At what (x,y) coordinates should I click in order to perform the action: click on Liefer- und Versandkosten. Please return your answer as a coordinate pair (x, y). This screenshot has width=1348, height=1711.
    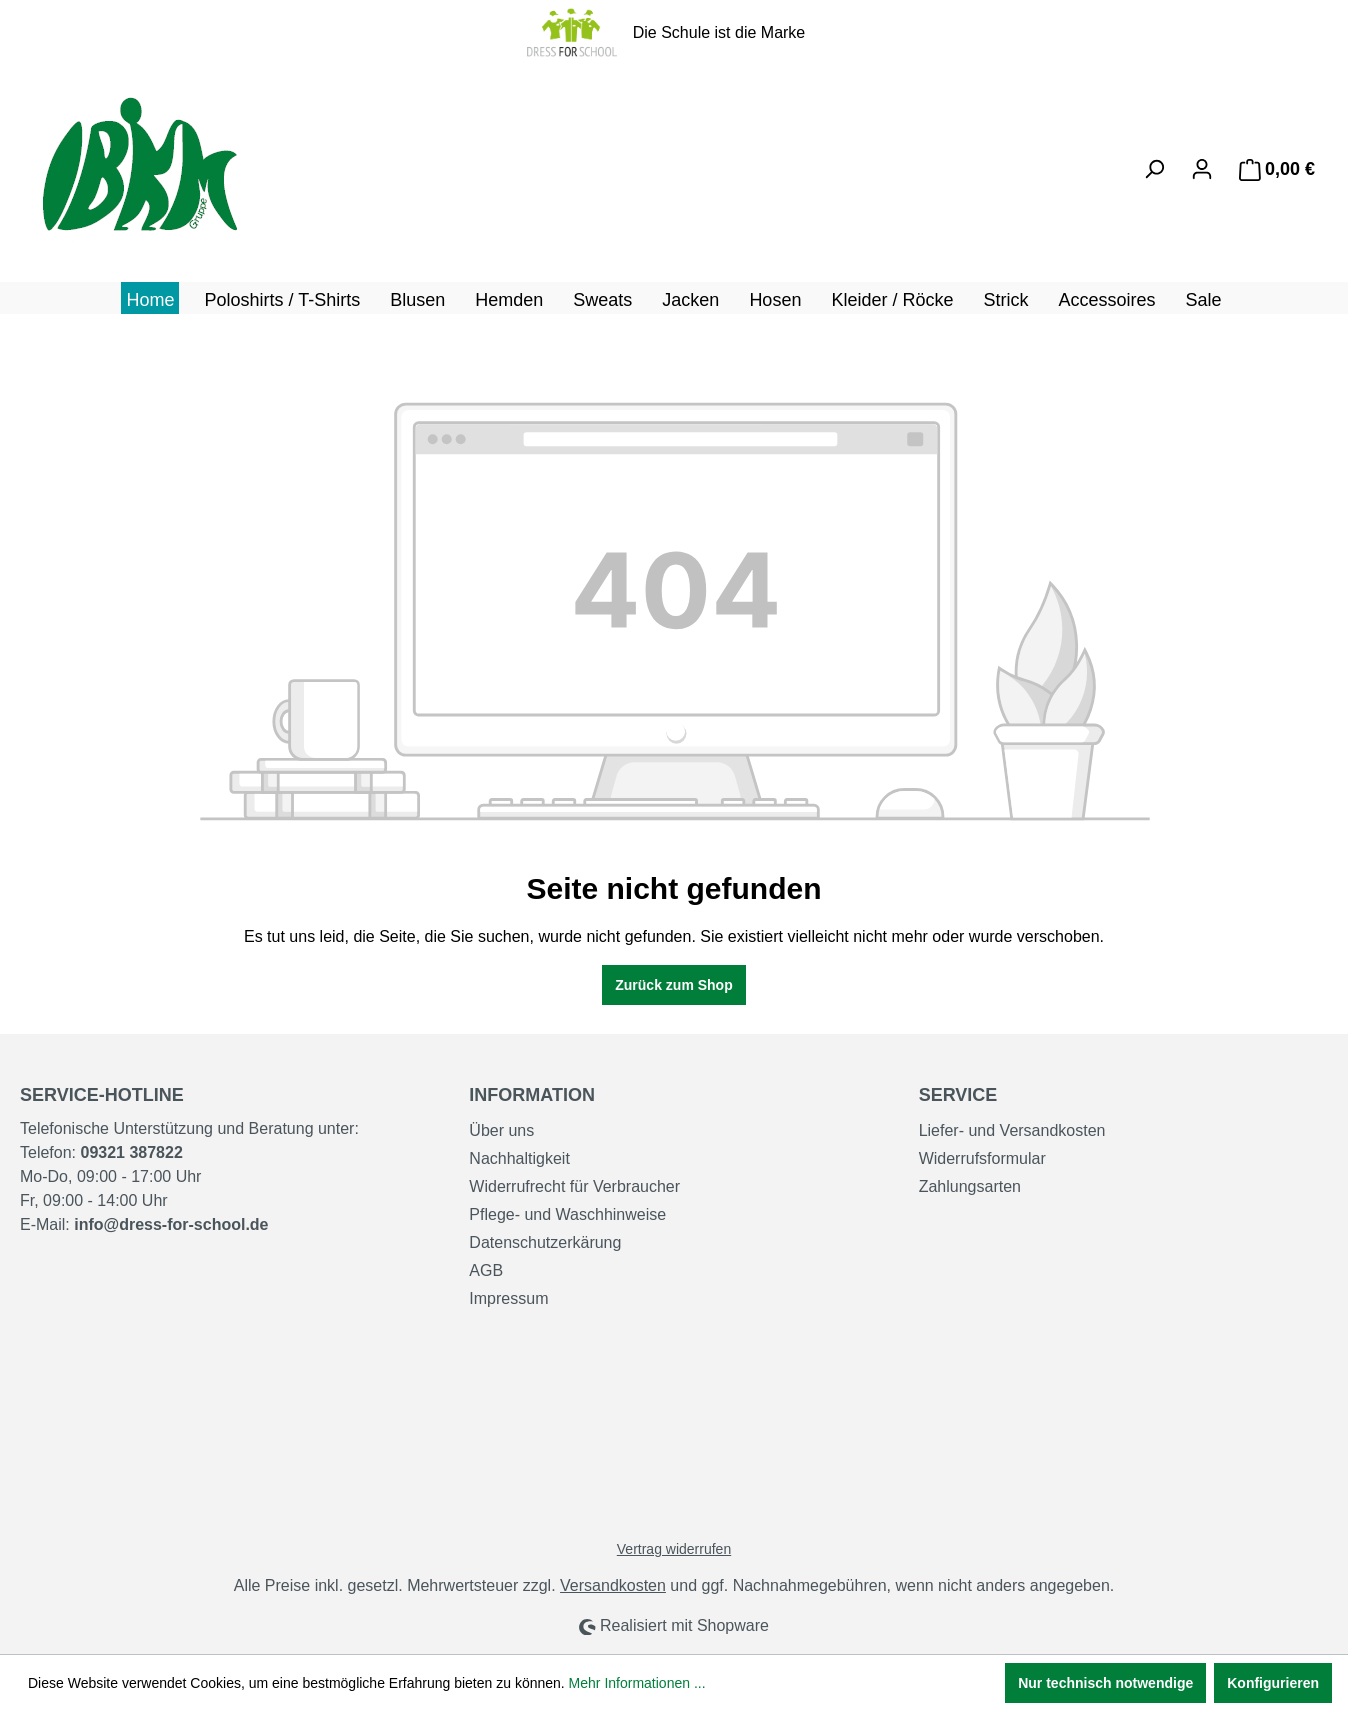
    Looking at the image, I should click on (1012, 1130).